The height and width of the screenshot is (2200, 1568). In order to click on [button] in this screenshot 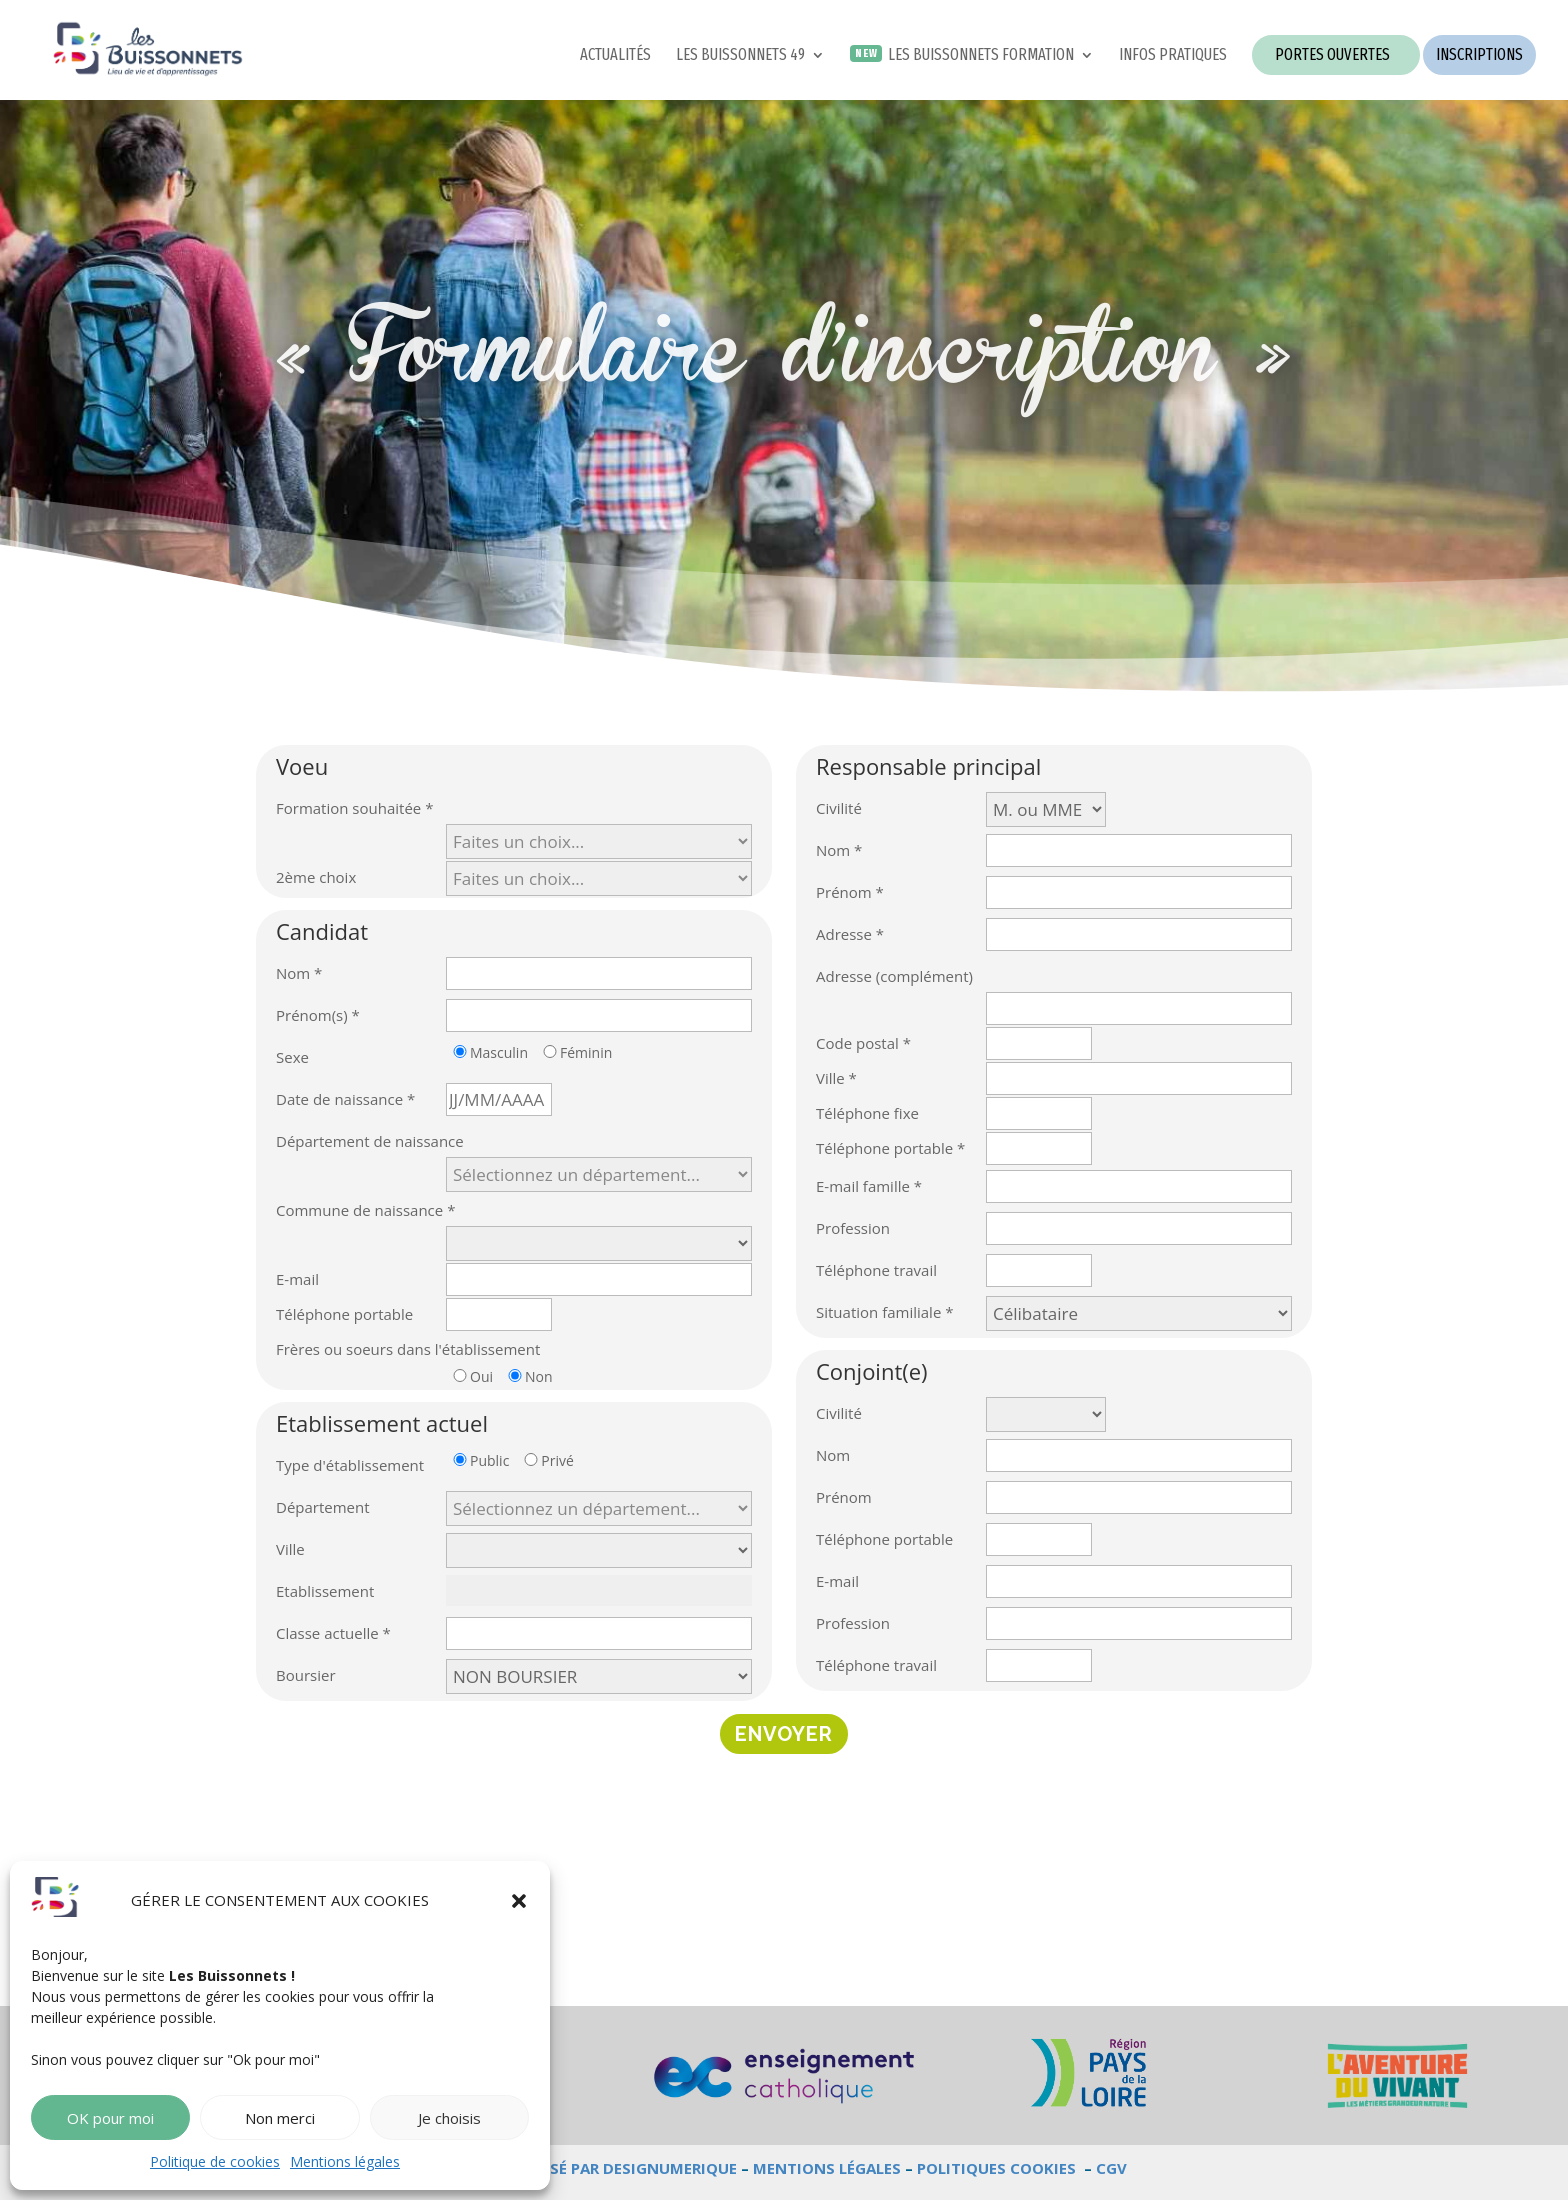, I will do `click(519, 1901)`.